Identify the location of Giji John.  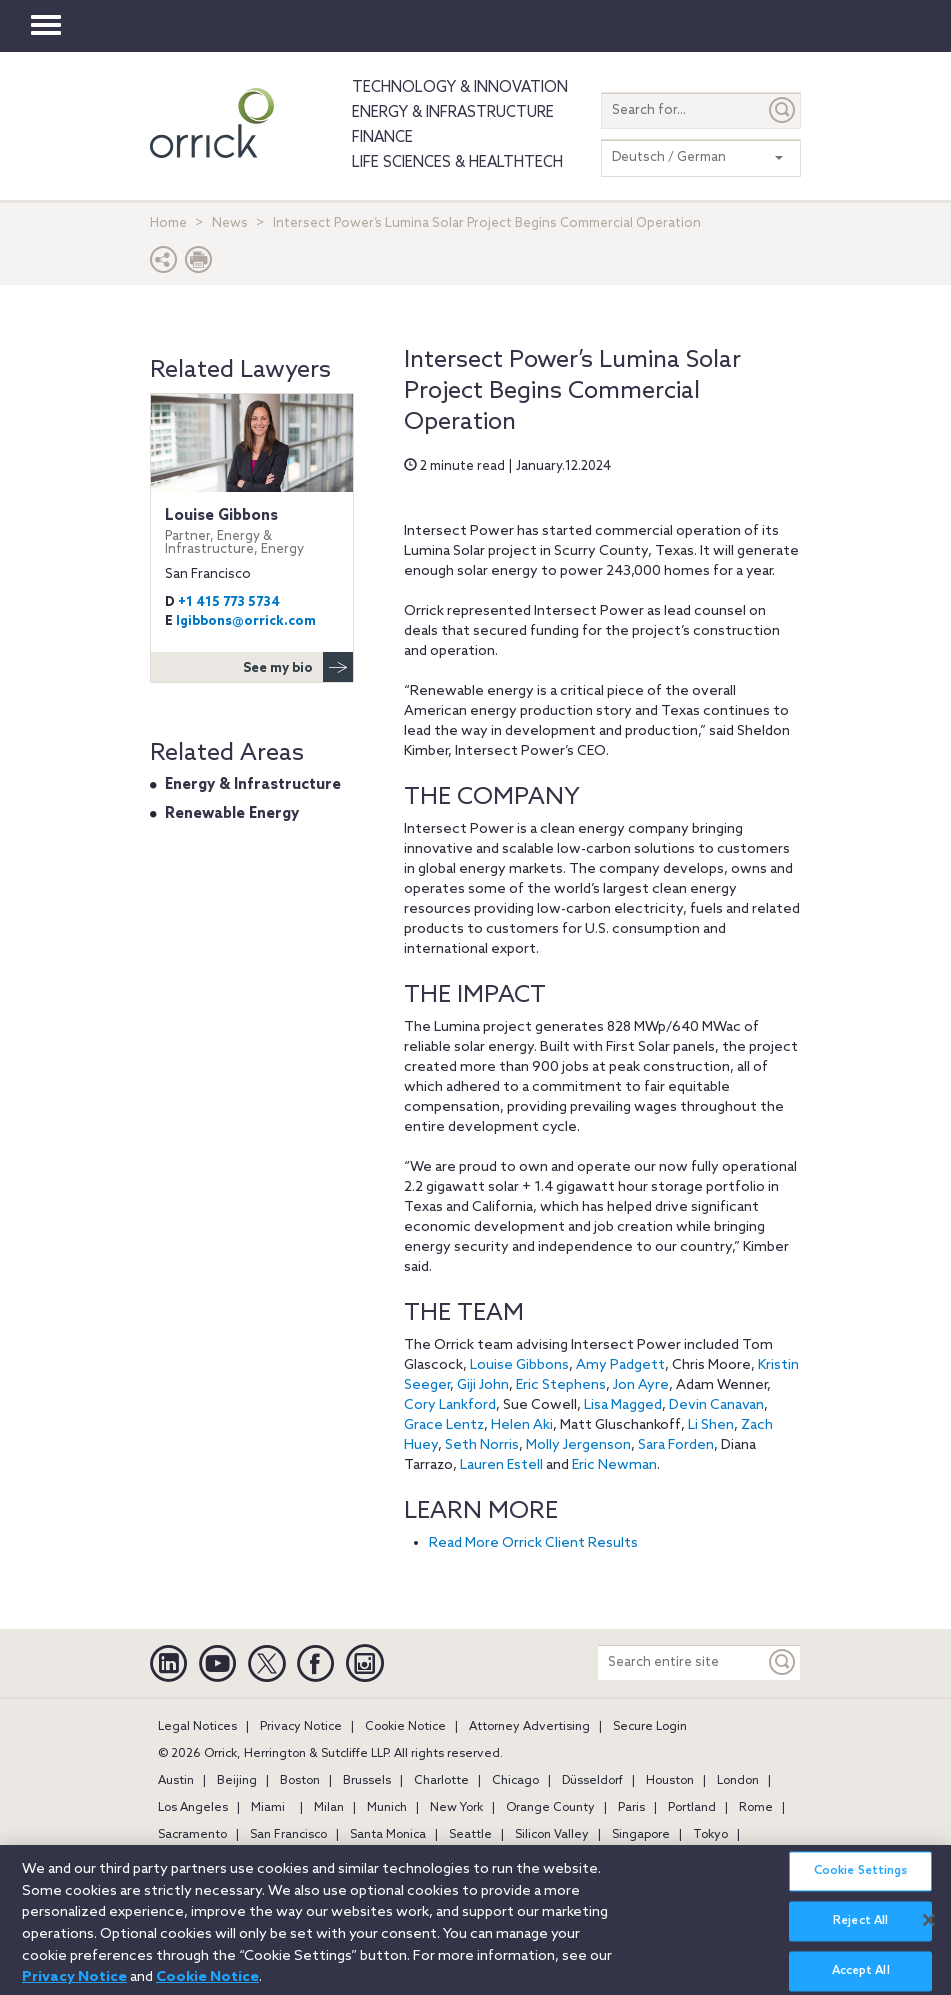
(483, 1385).